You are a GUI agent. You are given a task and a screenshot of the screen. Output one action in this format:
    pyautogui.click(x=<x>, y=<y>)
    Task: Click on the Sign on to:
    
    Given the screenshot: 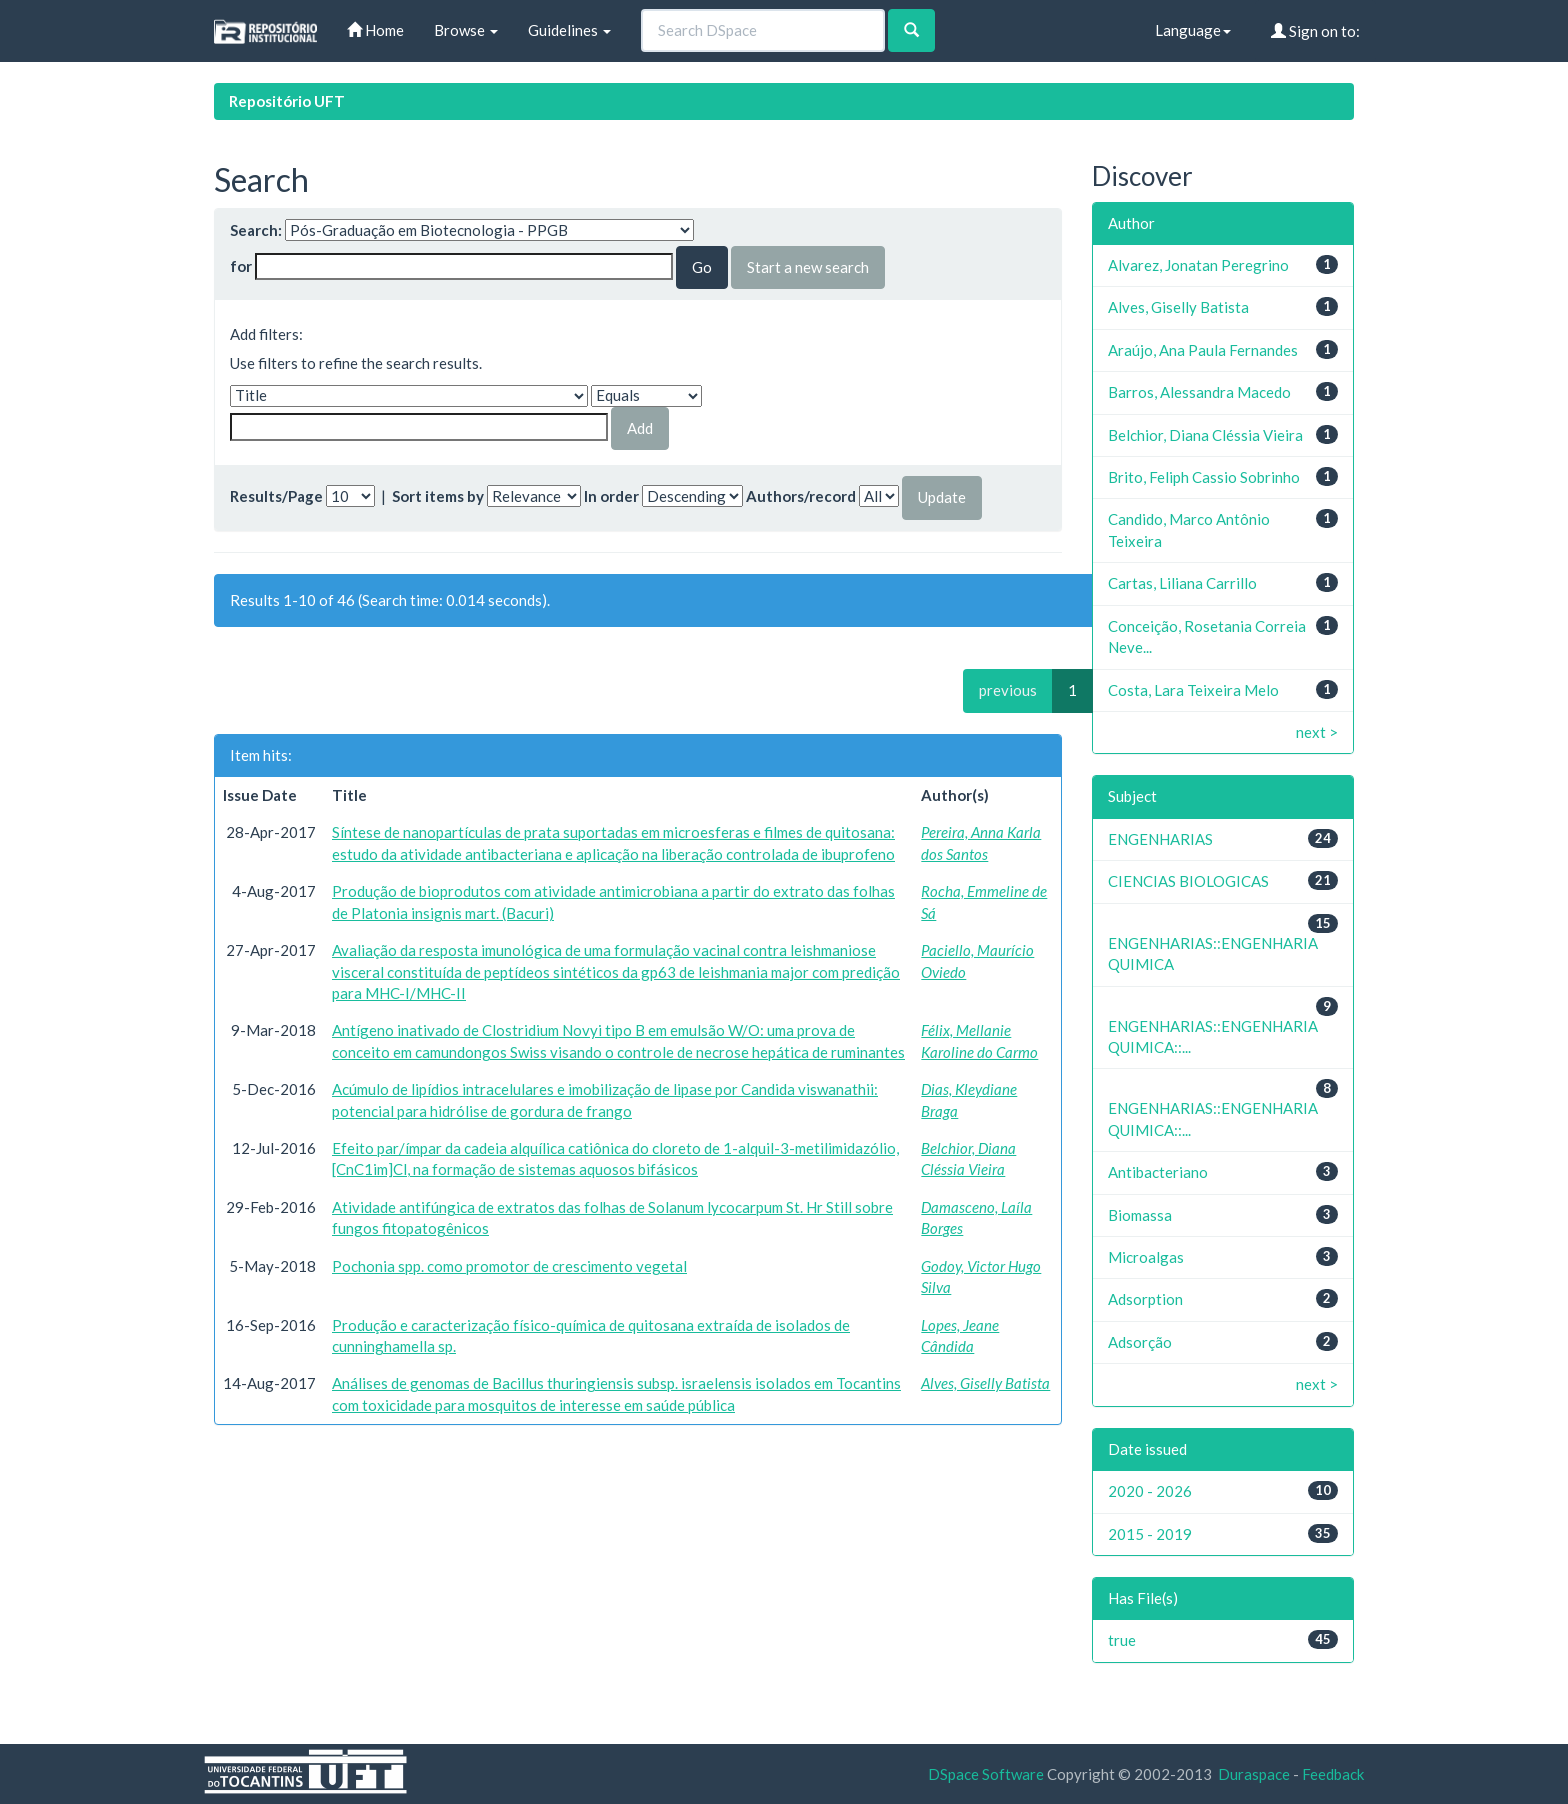 What is the action you would take?
    pyautogui.click(x=1315, y=31)
    